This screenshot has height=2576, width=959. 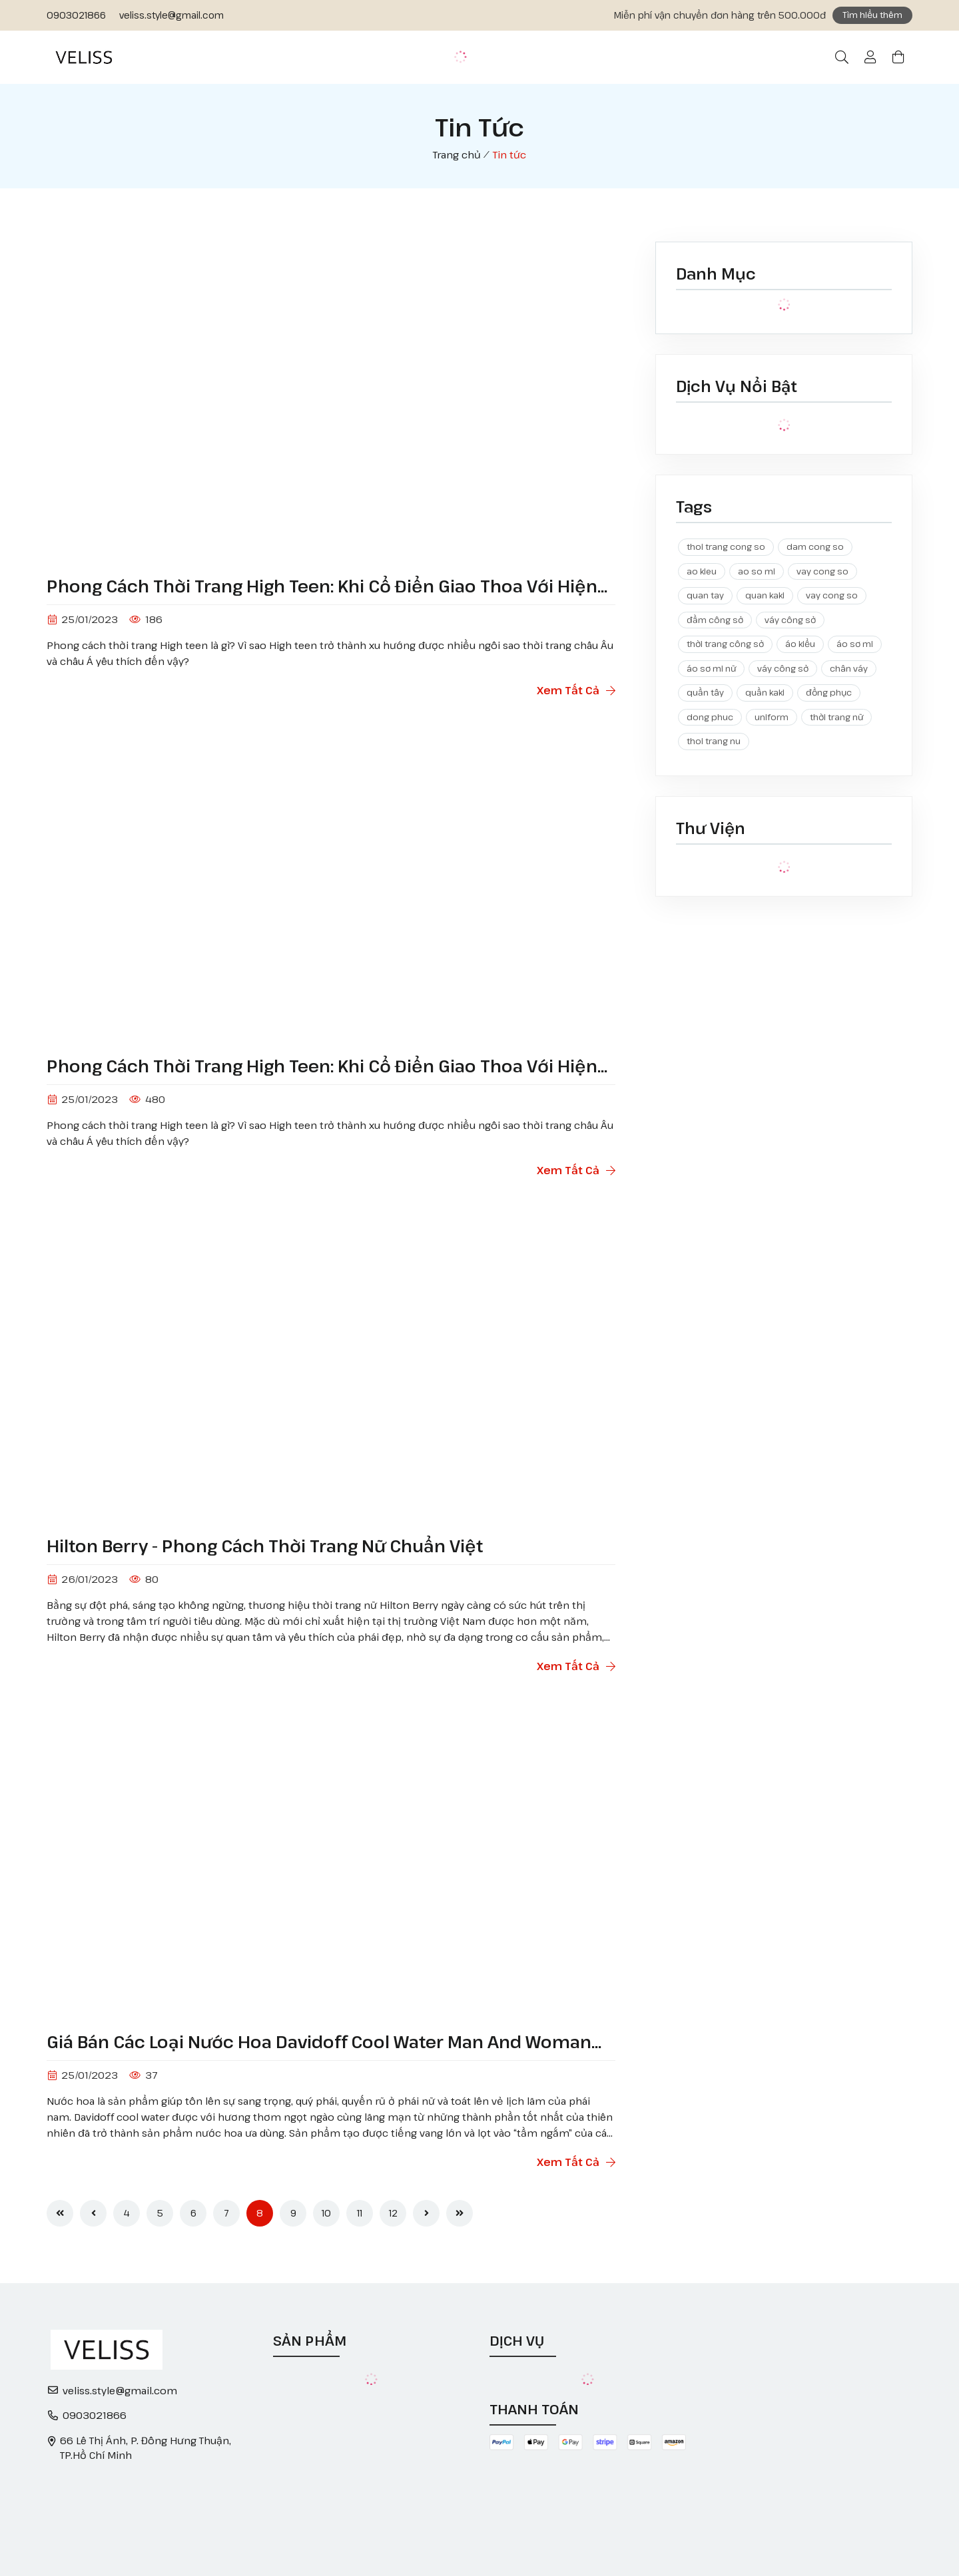 What do you see at coordinates (725, 644) in the screenshot?
I see `thời trang công sở` at bounding box center [725, 644].